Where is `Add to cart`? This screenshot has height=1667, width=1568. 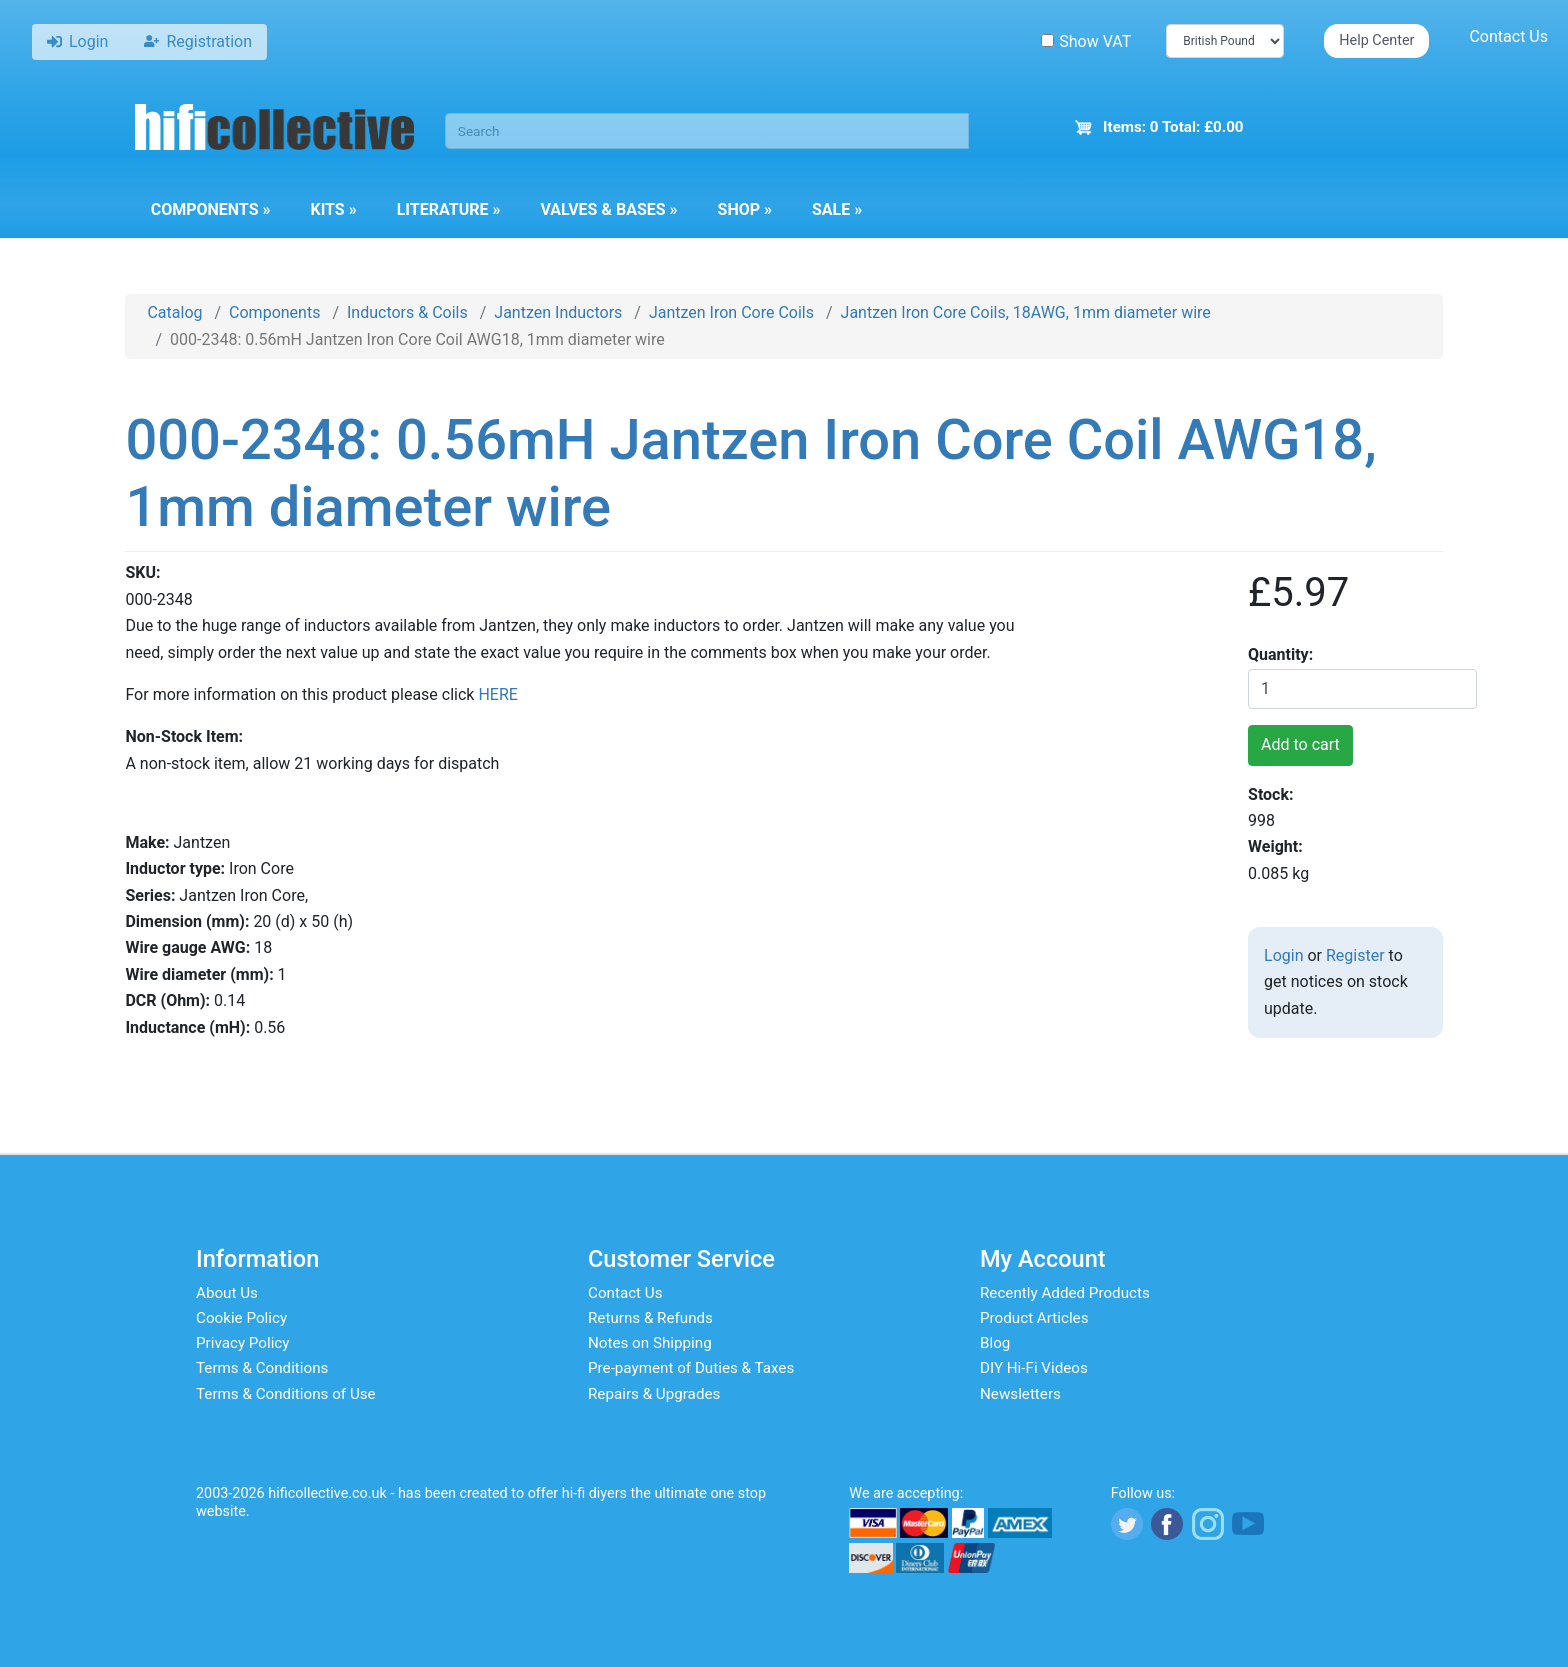
Add to cart is located at coordinates (1300, 744).